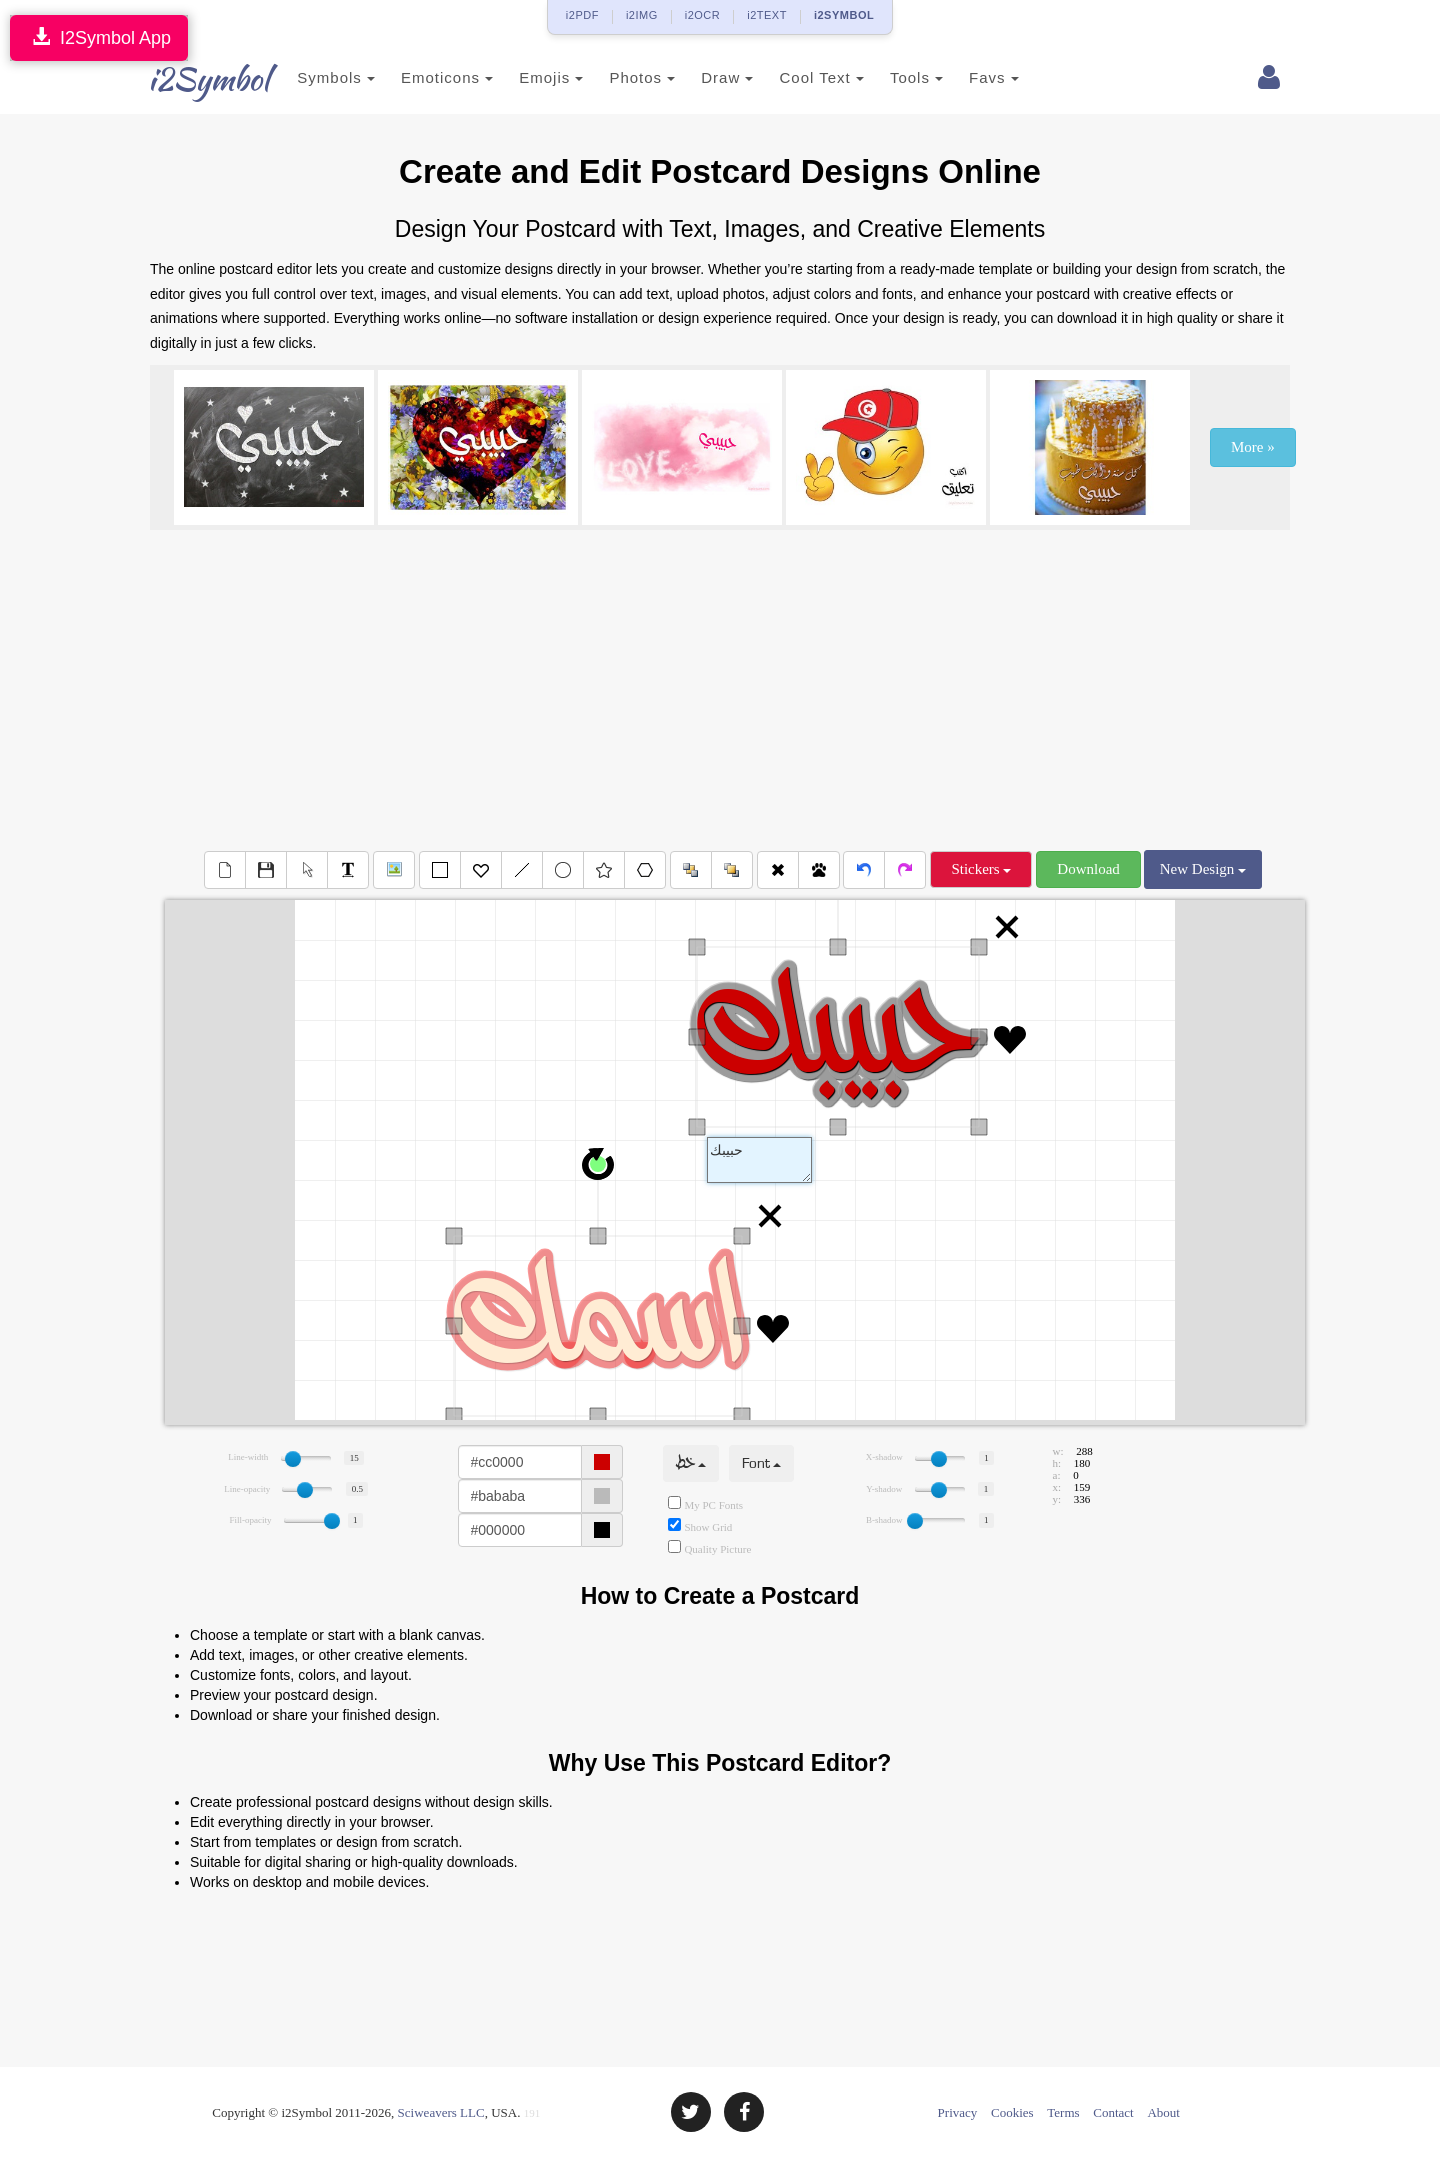 This screenshot has width=1440, height=2157. Describe the element at coordinates (190, 79) in the screenshot. I see `i2Symbol` at that location.